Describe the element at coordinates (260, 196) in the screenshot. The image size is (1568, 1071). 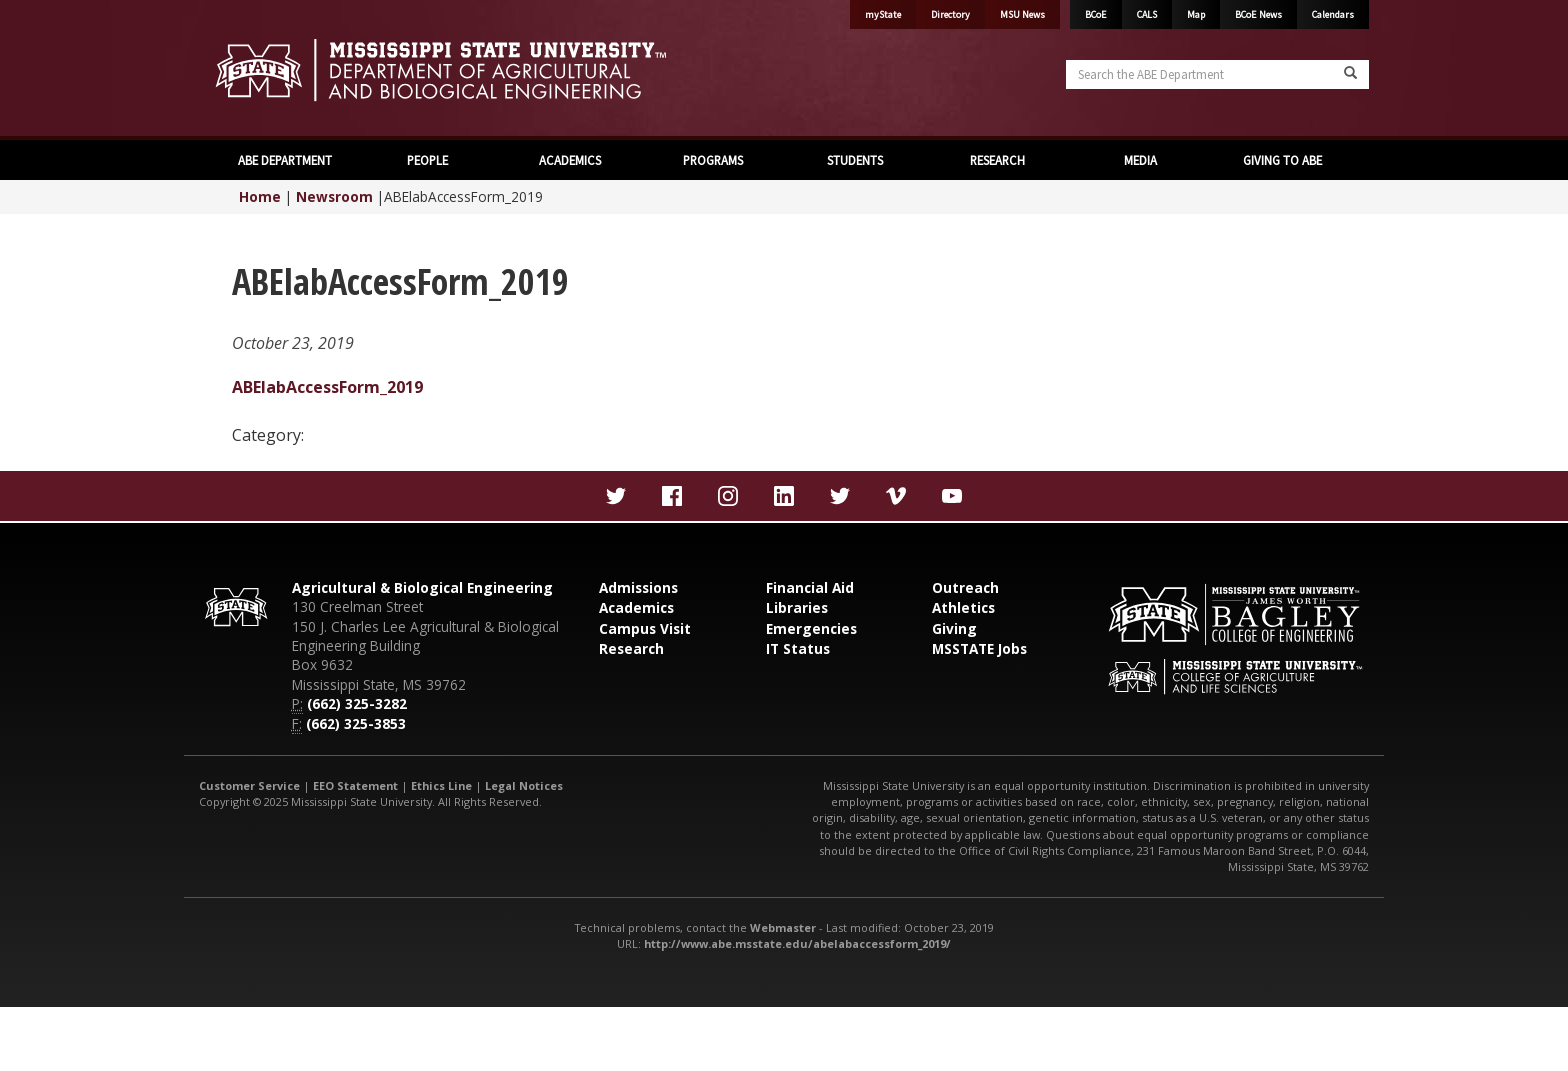
I see `Home` at that location.